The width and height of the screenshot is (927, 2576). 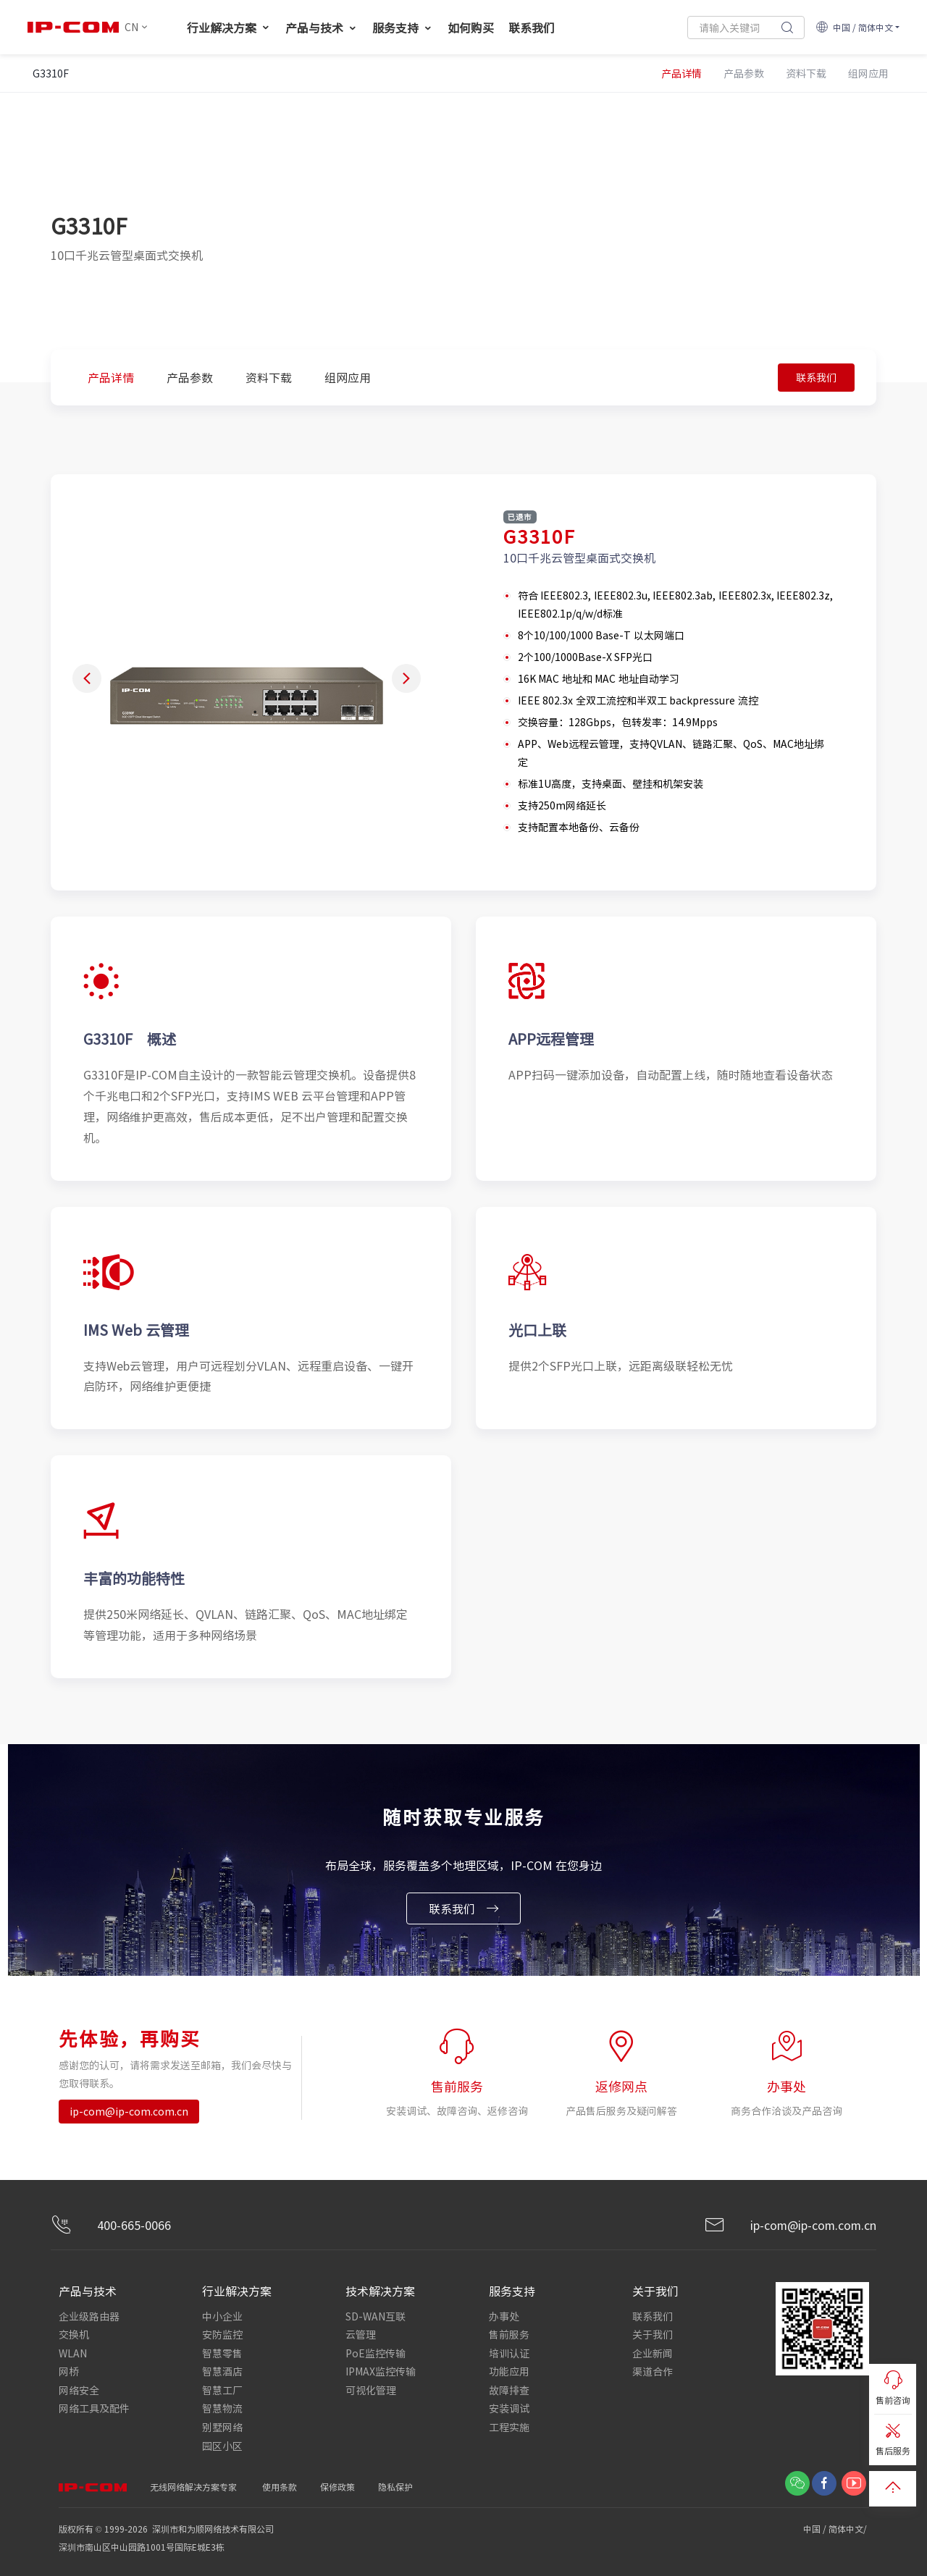 What do you see at coordinates (79, 2388) in the screenshot?
I see `网络安全` at bounding box center [79, 2388].